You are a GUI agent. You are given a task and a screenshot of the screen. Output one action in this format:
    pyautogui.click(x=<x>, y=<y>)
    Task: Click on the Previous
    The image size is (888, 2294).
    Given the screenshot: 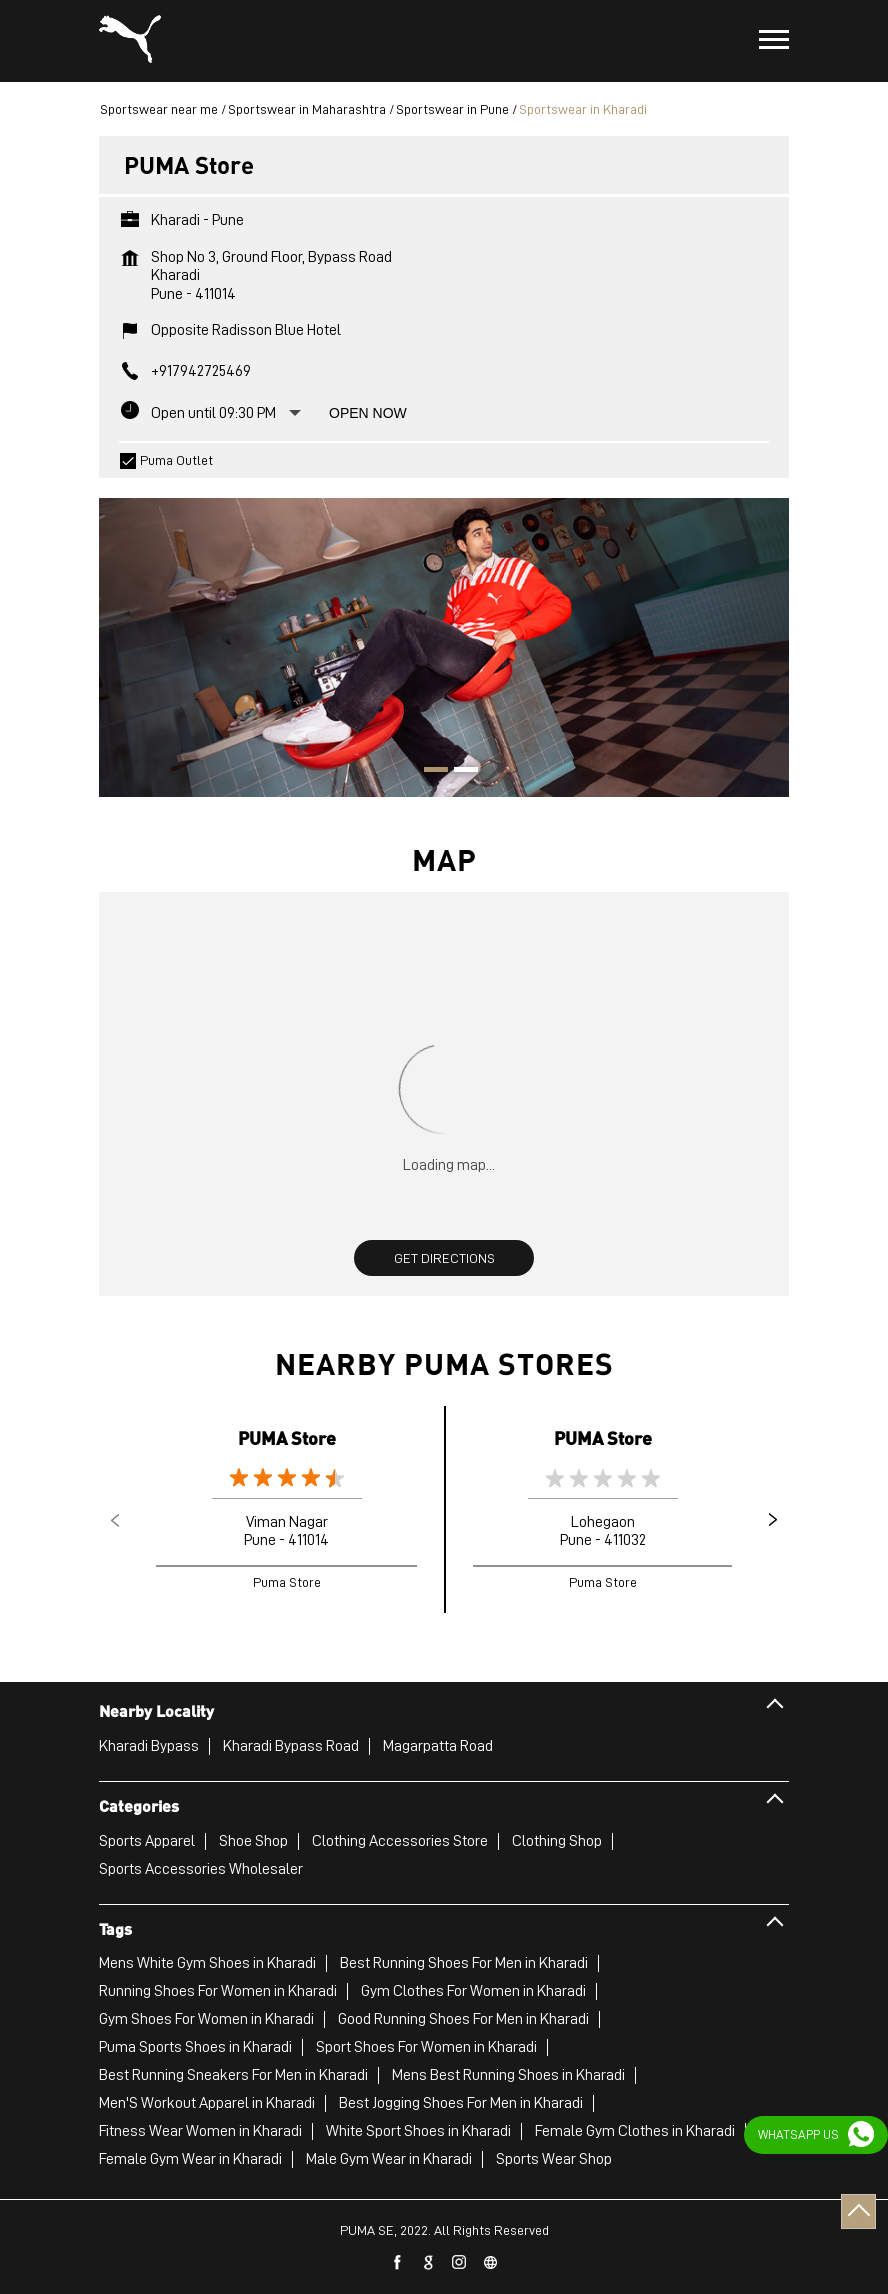 What is the action you would take?
    pyautogui.click(x=115, y=1520)
    